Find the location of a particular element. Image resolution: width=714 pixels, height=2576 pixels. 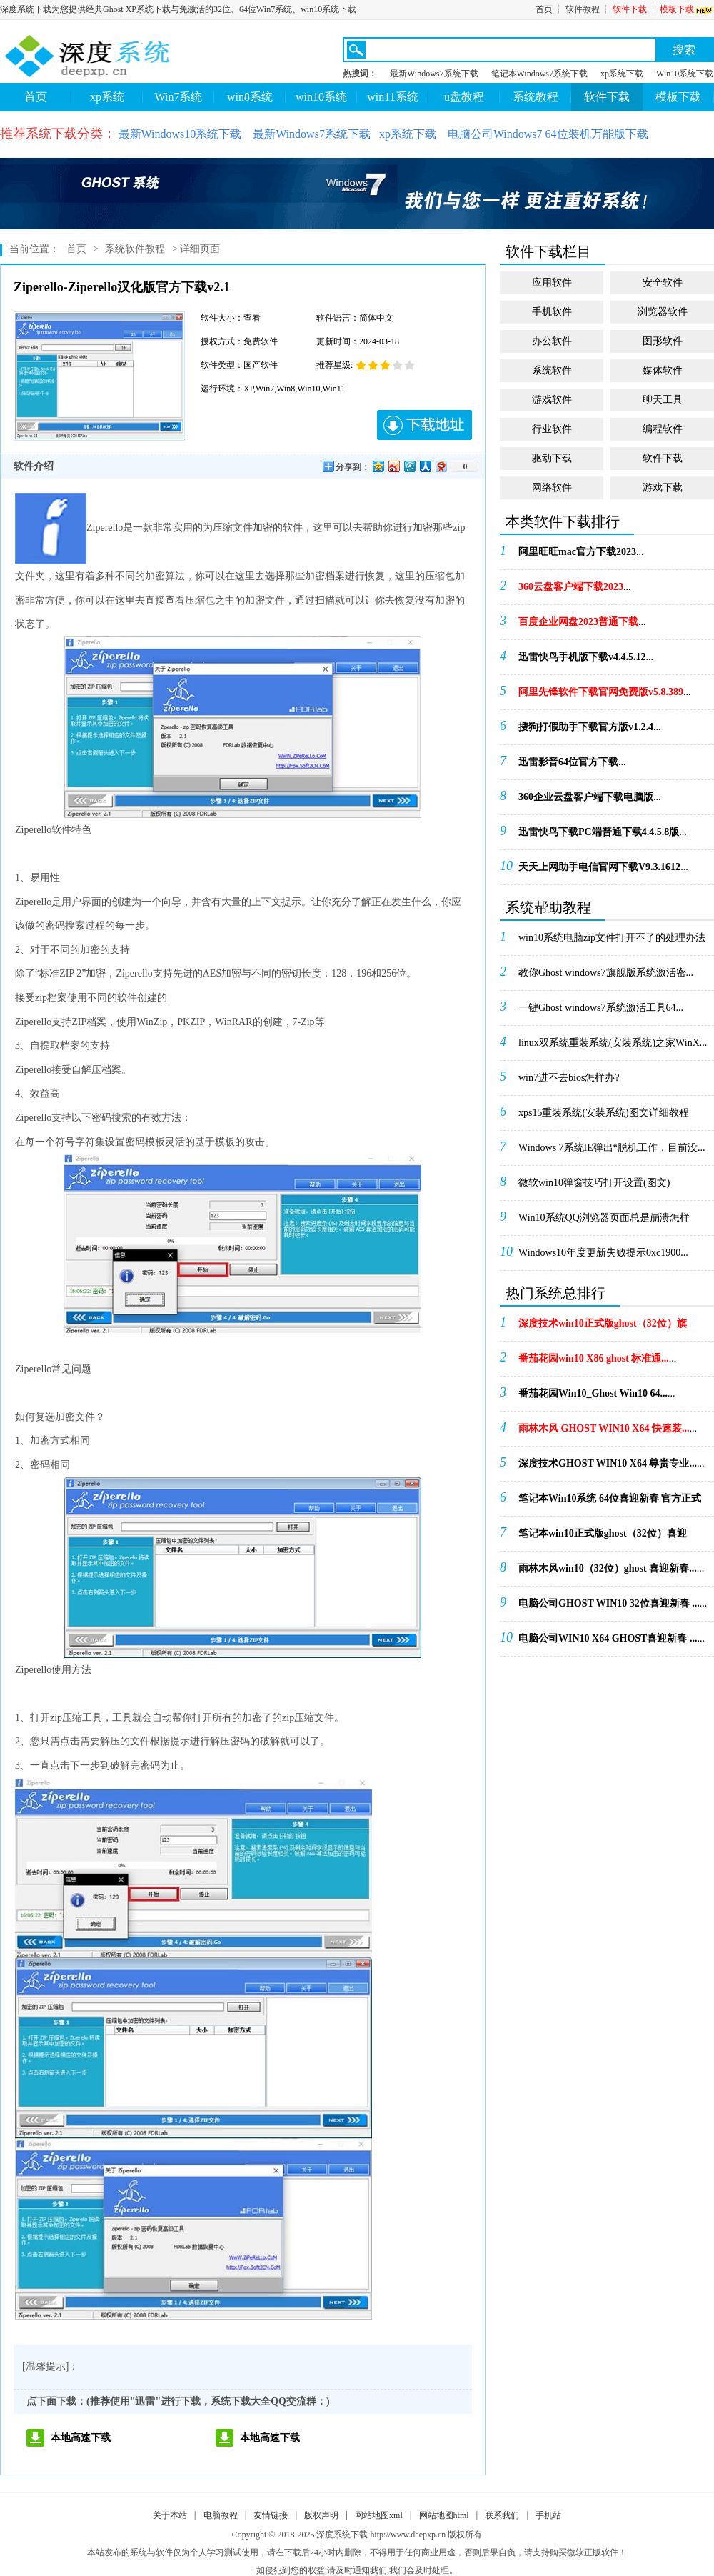

手机软件 is located at coordinates (552, 311).